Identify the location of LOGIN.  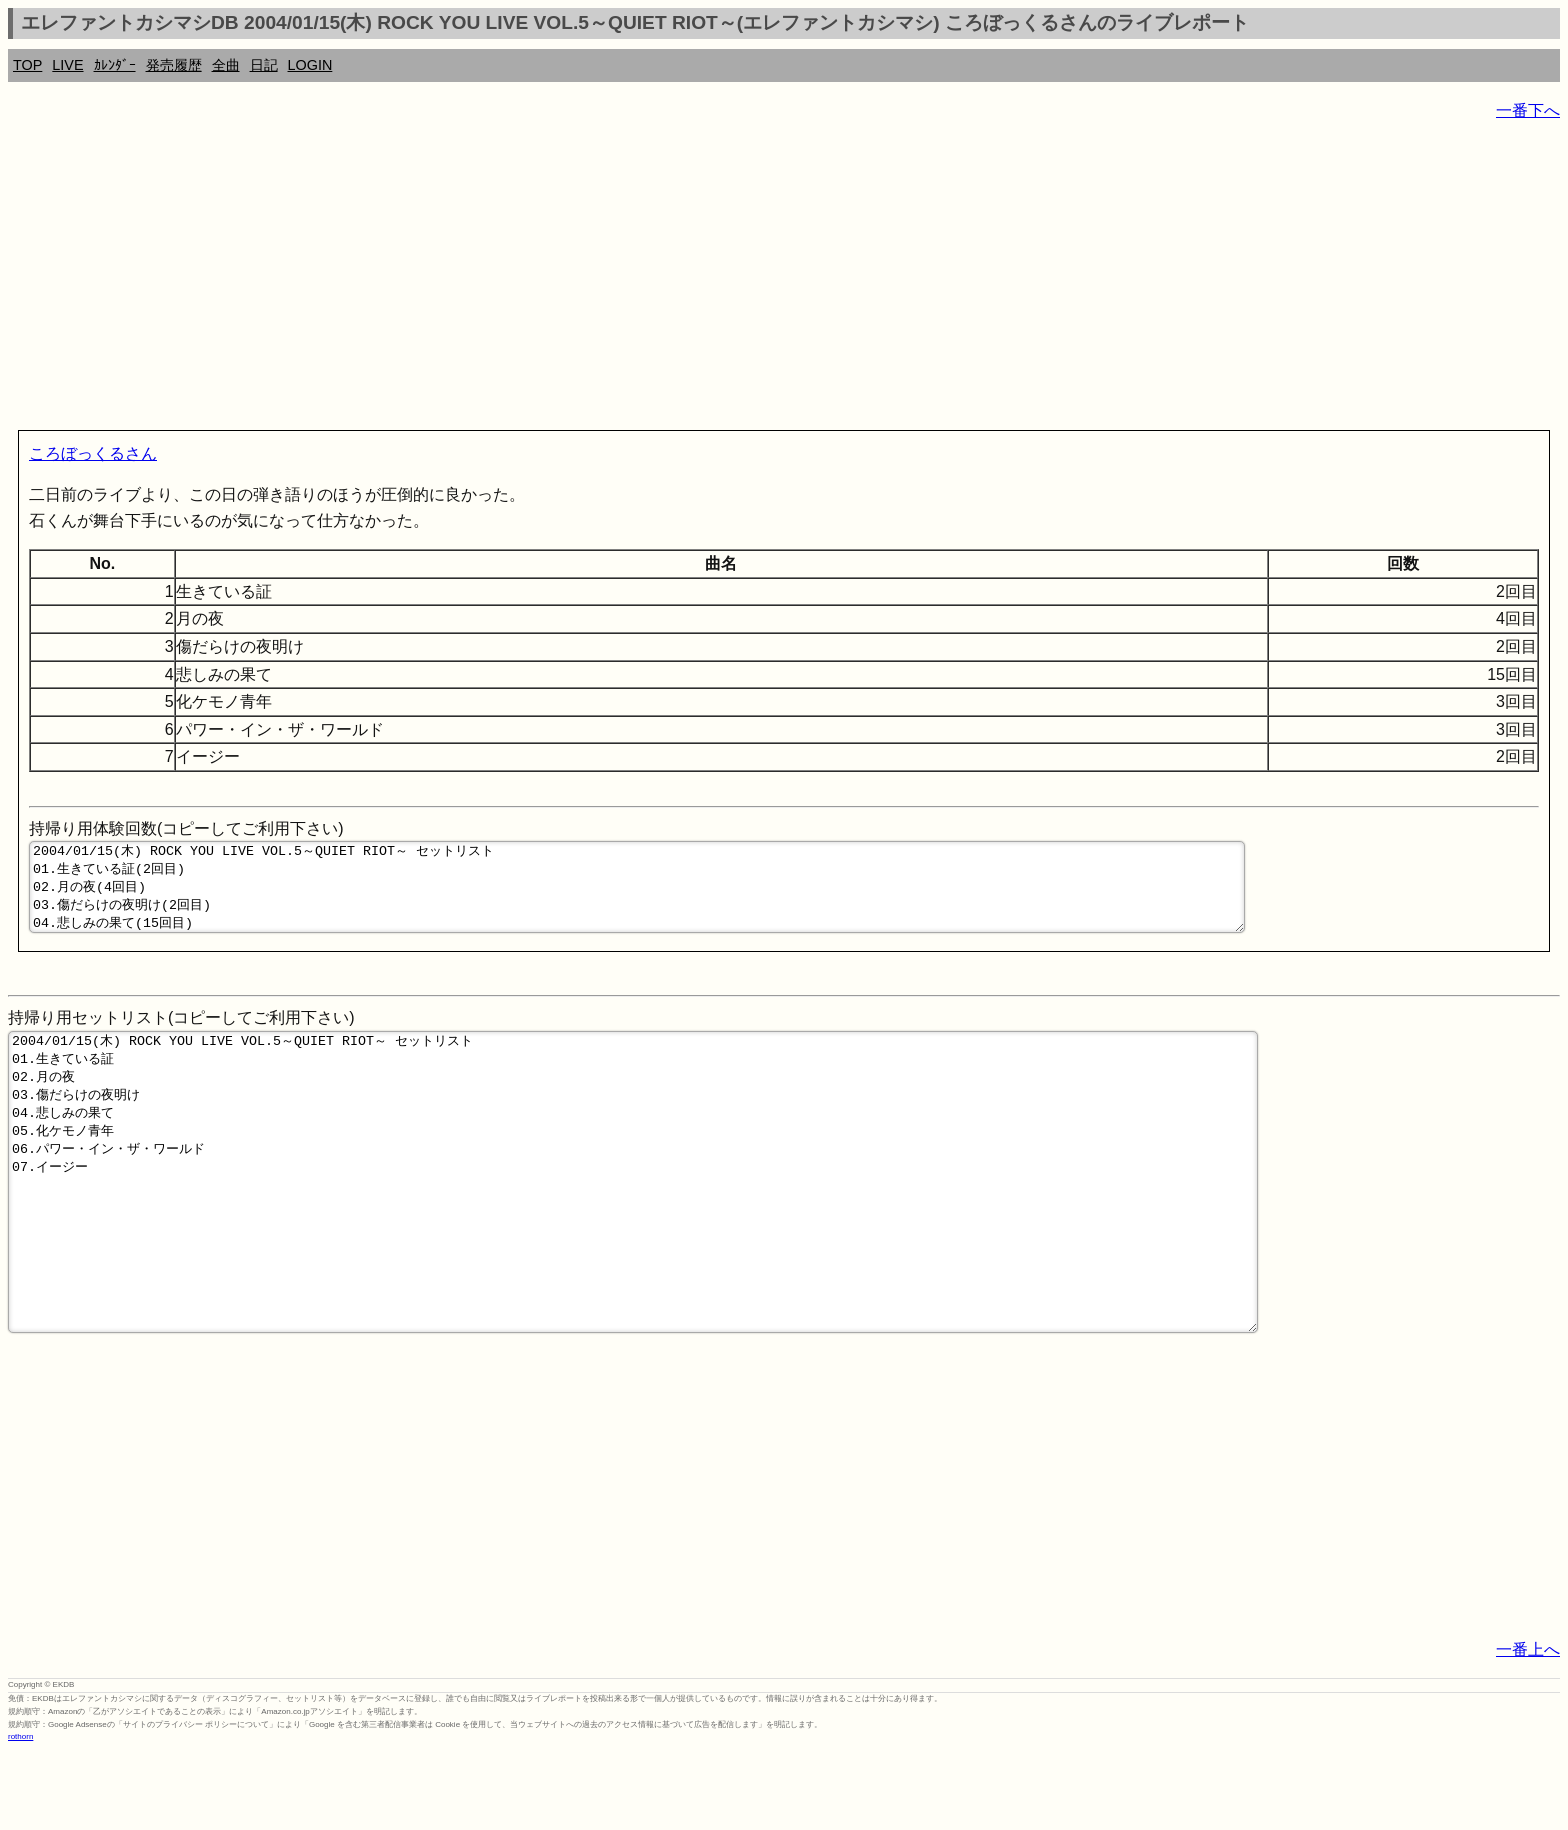
(310, 65).